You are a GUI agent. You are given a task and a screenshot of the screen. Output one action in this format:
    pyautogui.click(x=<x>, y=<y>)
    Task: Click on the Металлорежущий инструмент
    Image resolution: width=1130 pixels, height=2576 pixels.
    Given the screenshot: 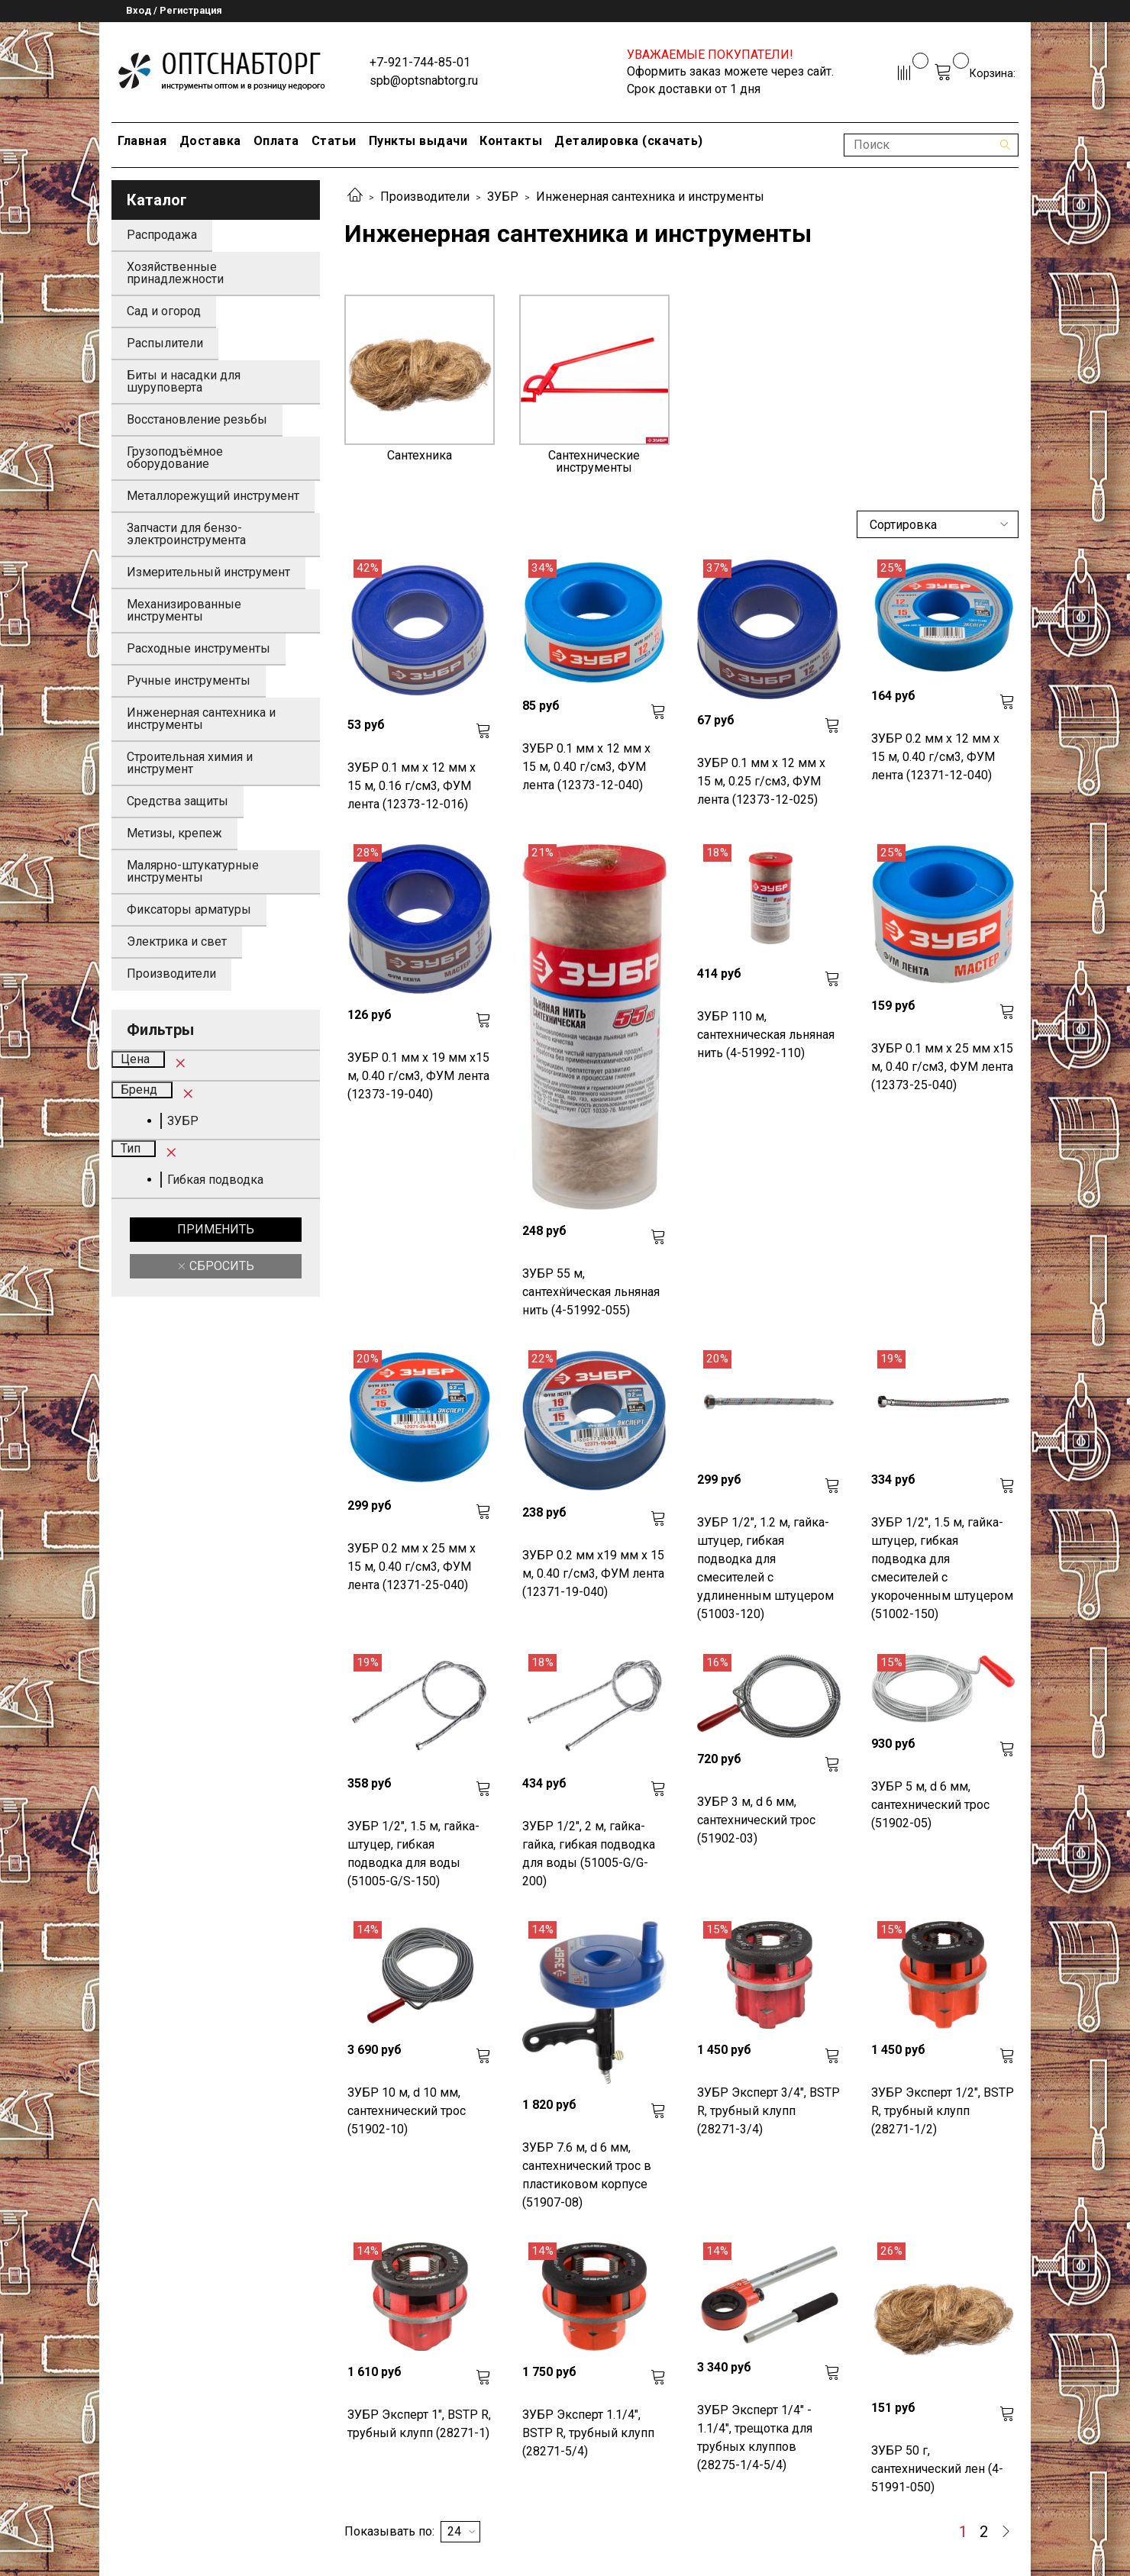 What is the action you would take?
    pyautogui.click(x=213, y=495)
    